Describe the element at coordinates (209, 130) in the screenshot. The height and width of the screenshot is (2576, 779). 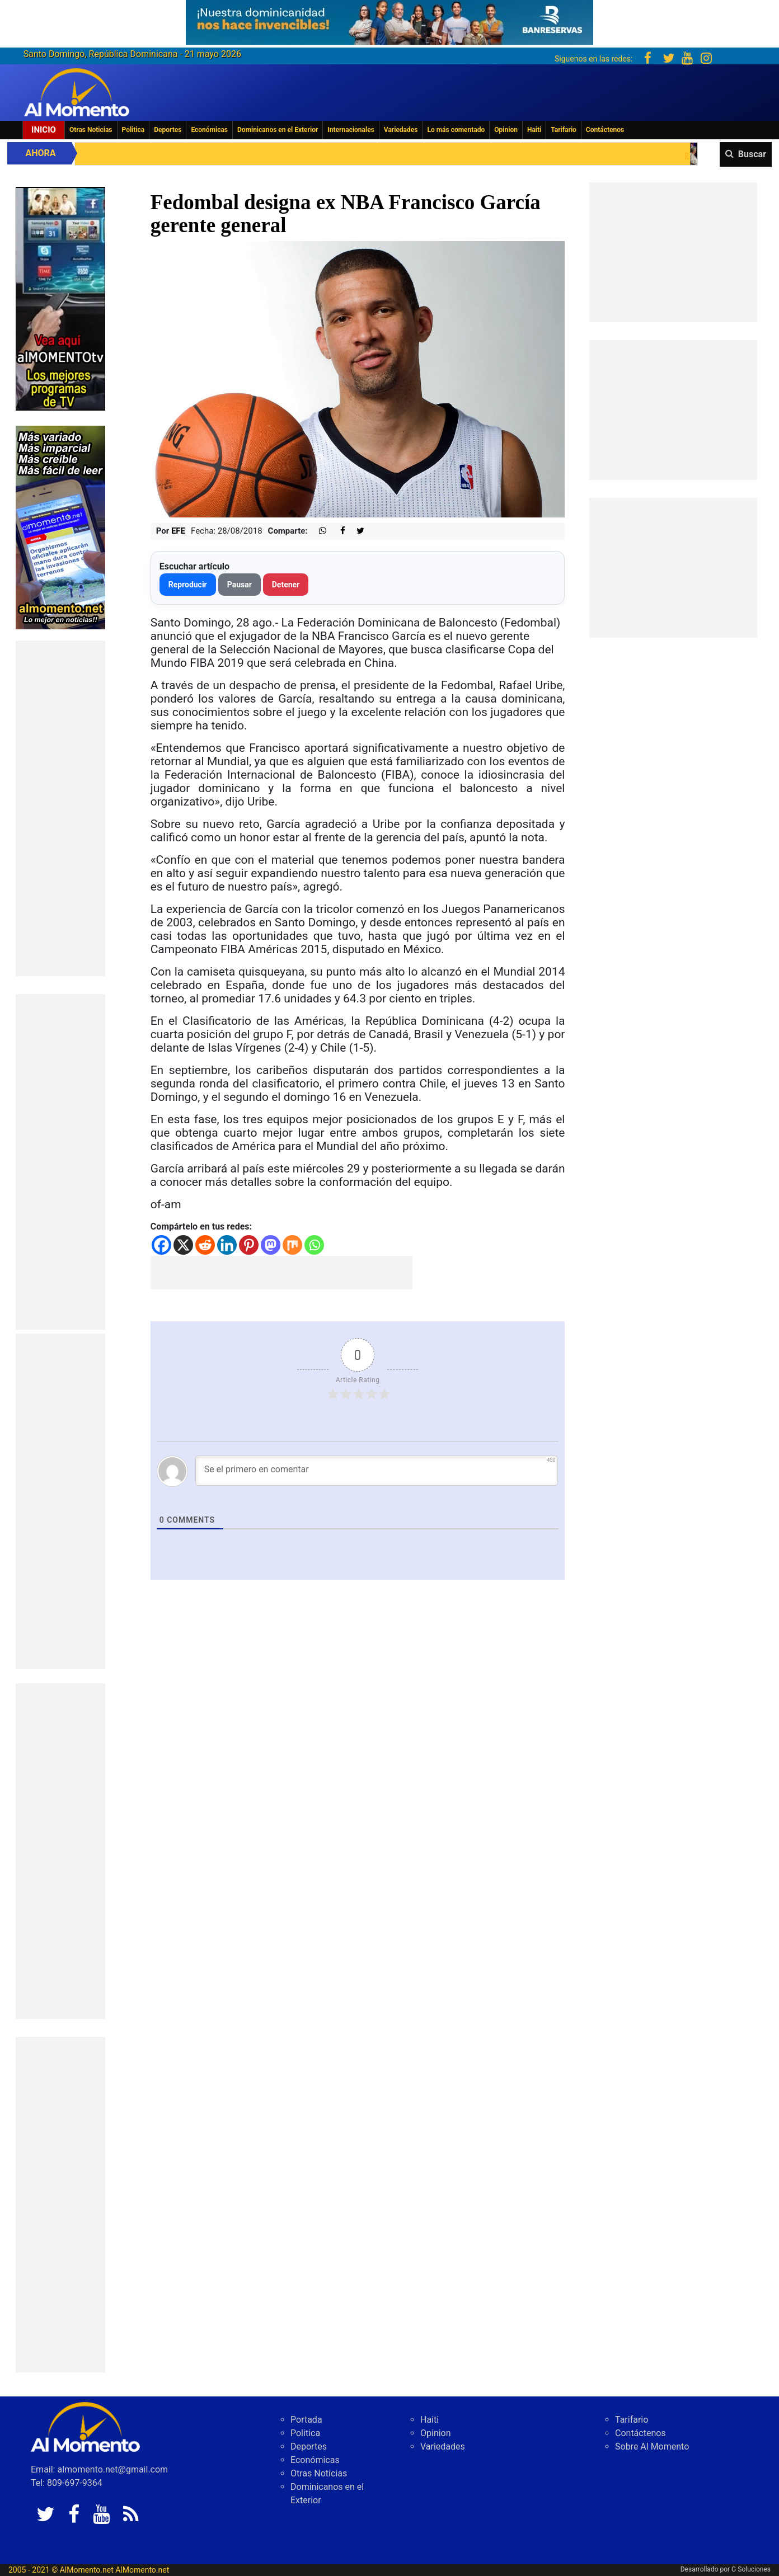
I see `Económicas` at that location.